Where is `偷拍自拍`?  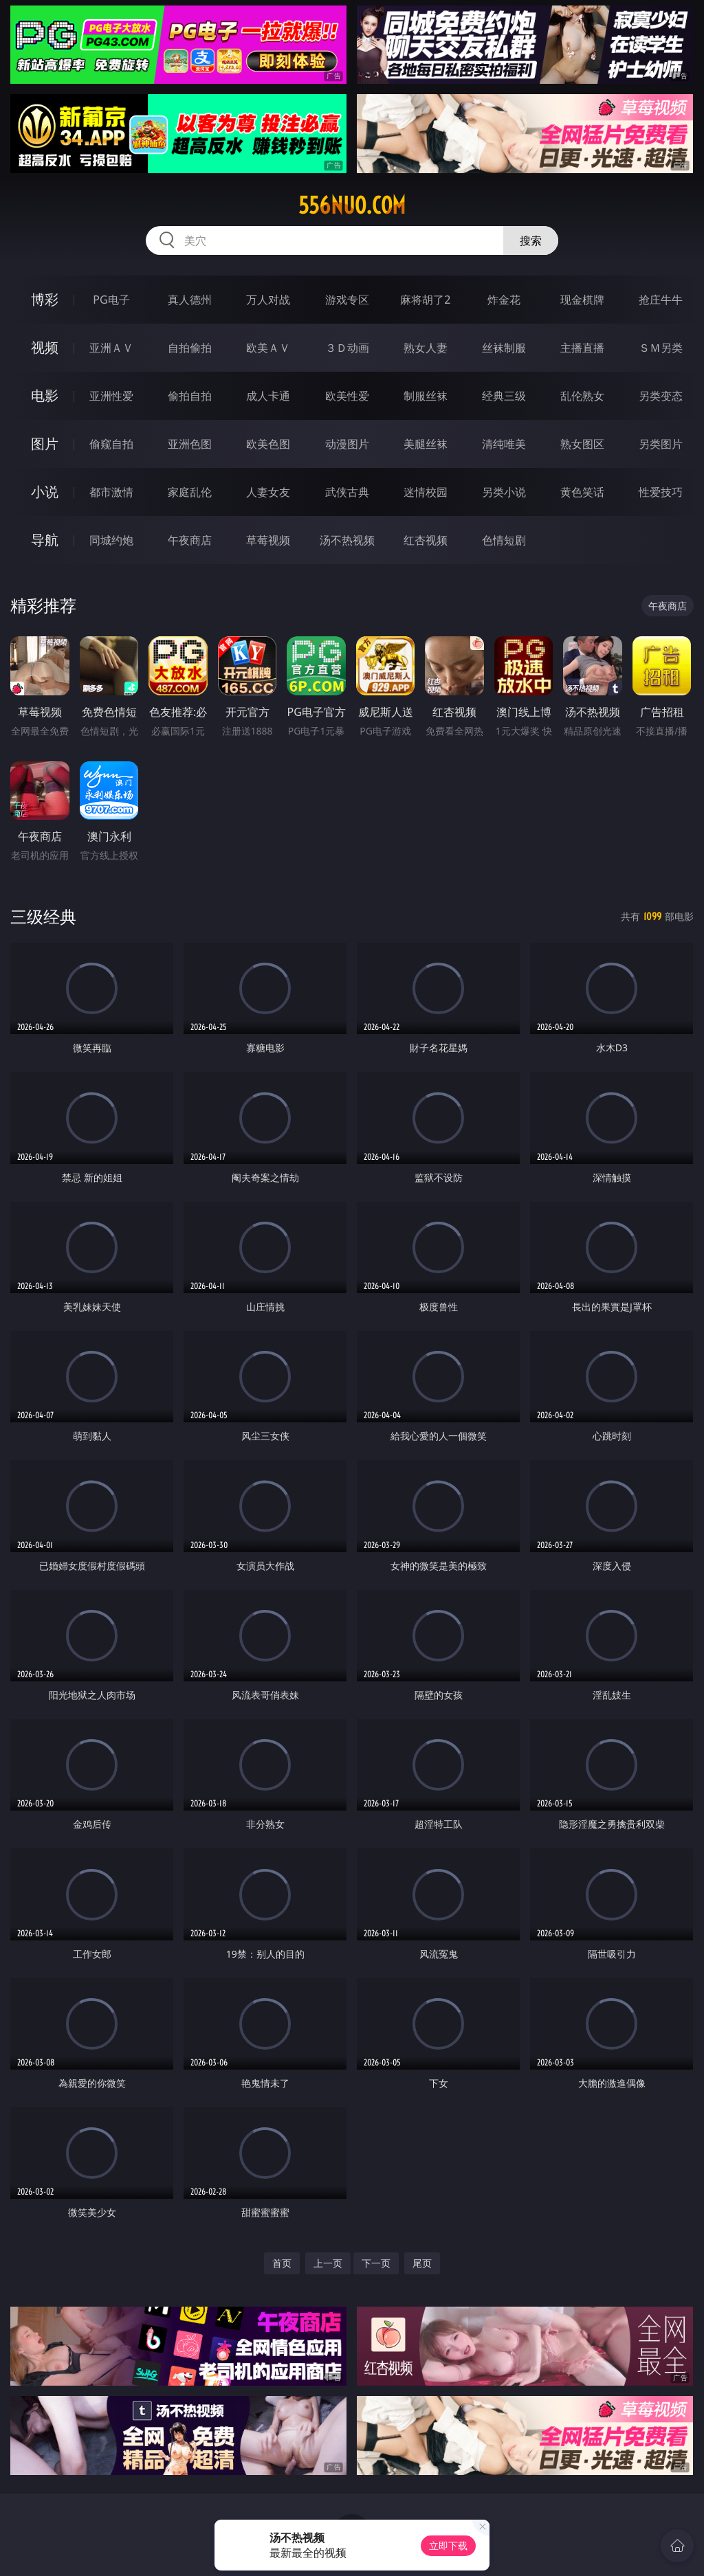
偷拍自拍 is located at coordinates (190, 395).